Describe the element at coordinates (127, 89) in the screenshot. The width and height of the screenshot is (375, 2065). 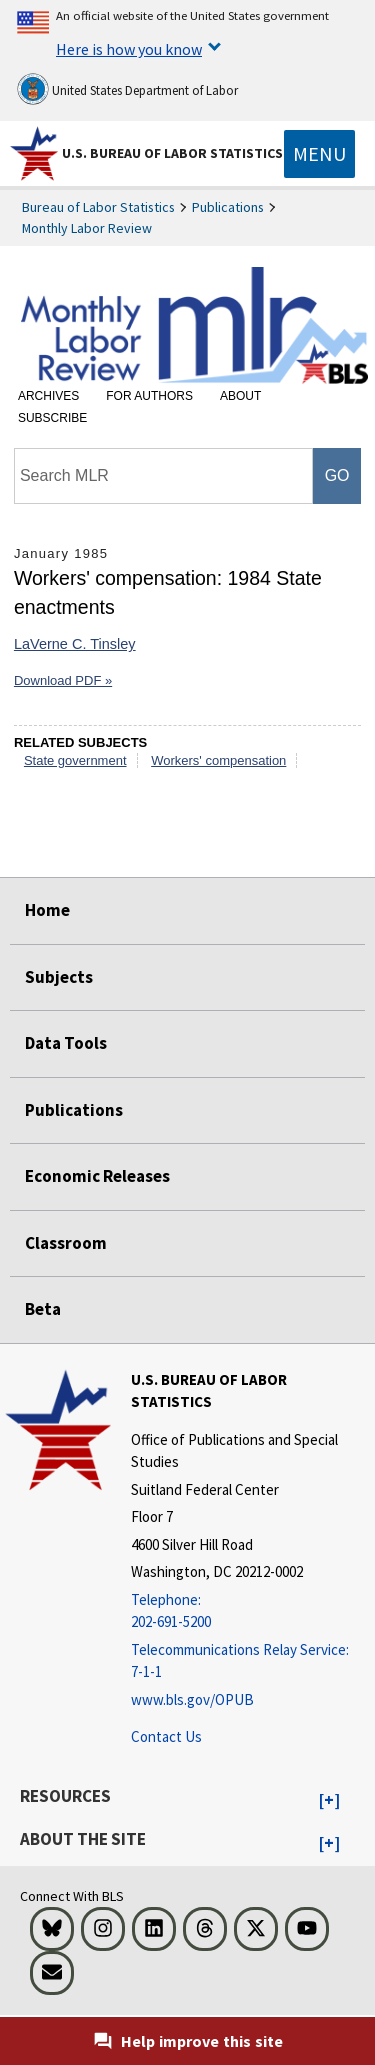
I see `United States Department of Labor` at that location.